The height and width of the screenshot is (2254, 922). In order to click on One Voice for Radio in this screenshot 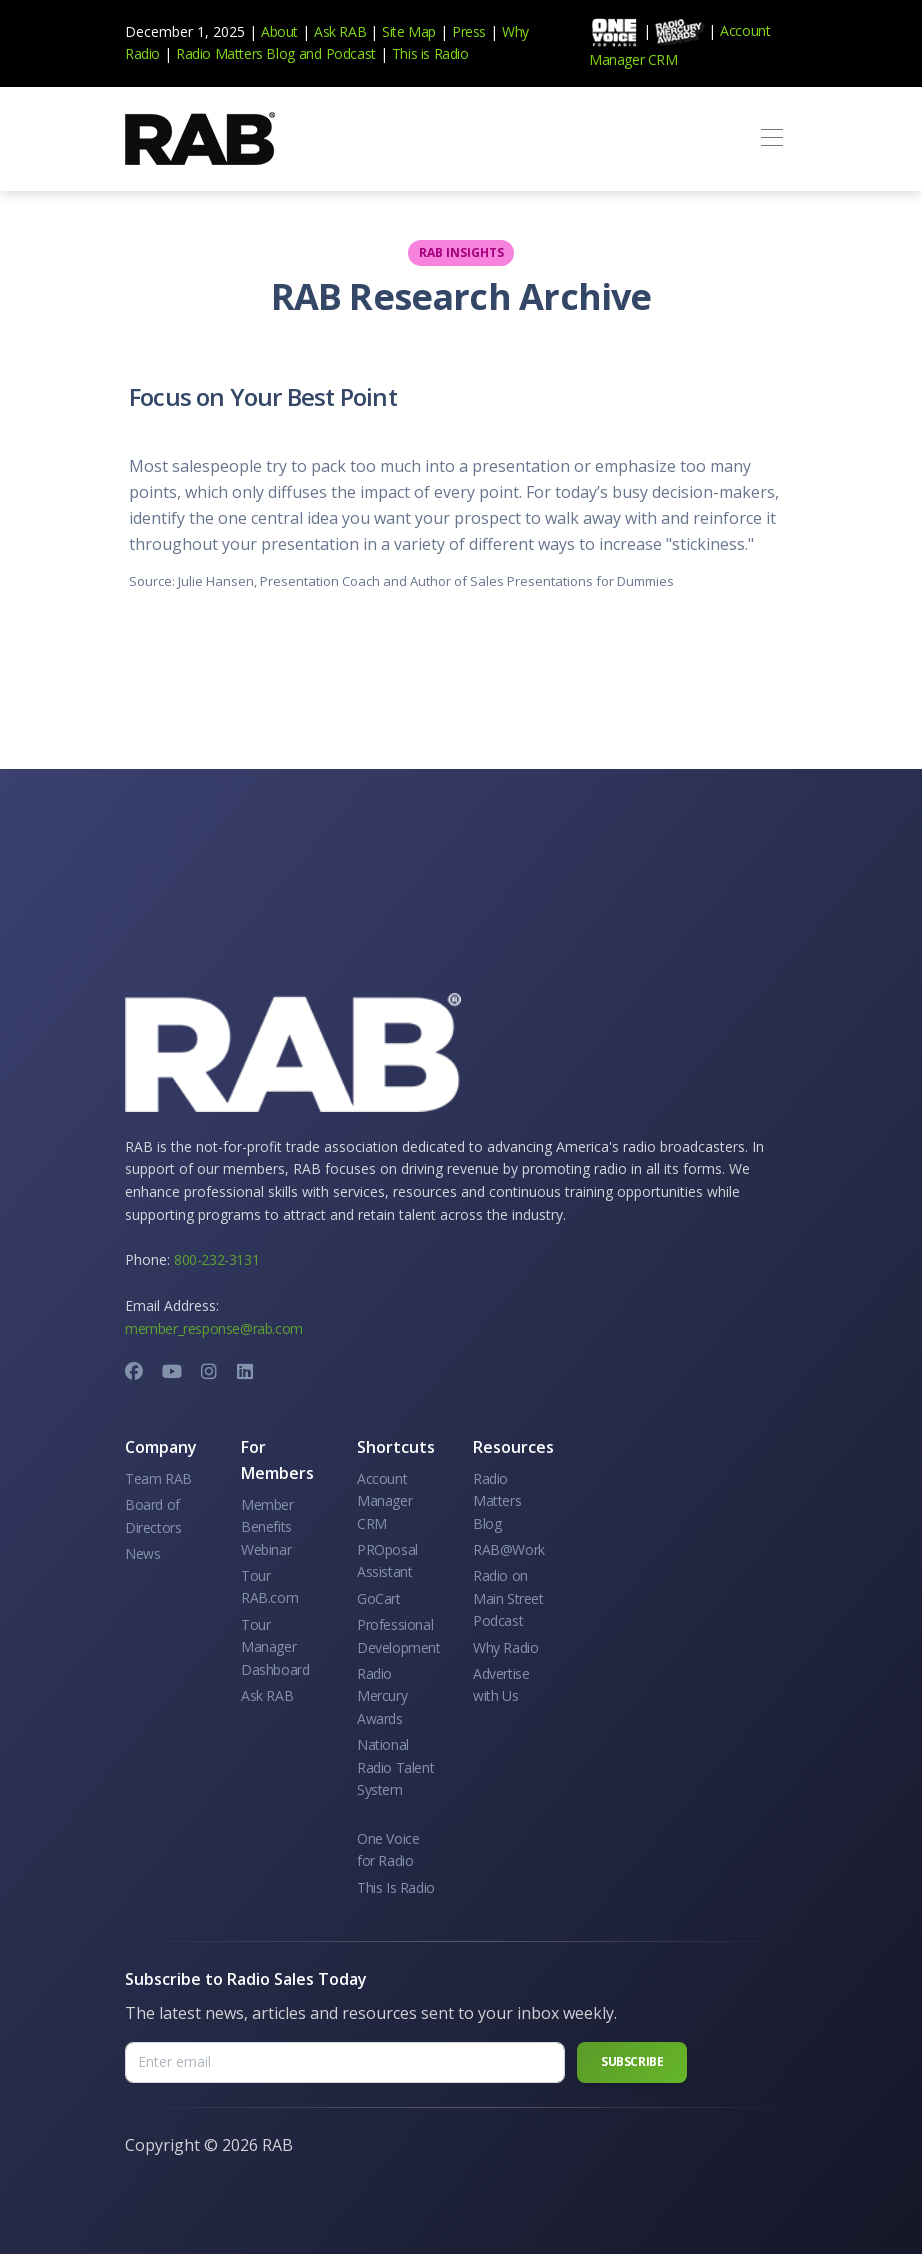, I will do `click(388, 1849)`.